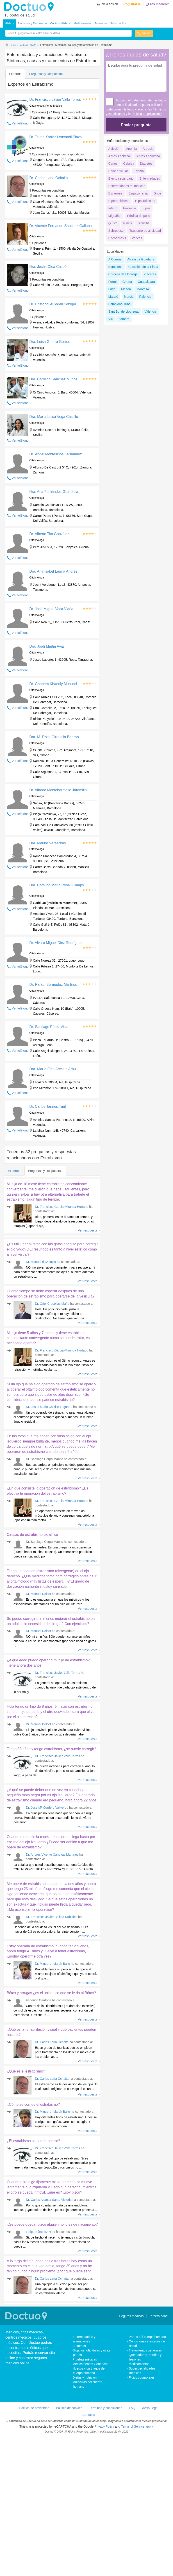  What do you see at coordinates (49, 534) in the screenshot?
I see `Dr. Alberto Tito González` at bounding box center [49, 534].